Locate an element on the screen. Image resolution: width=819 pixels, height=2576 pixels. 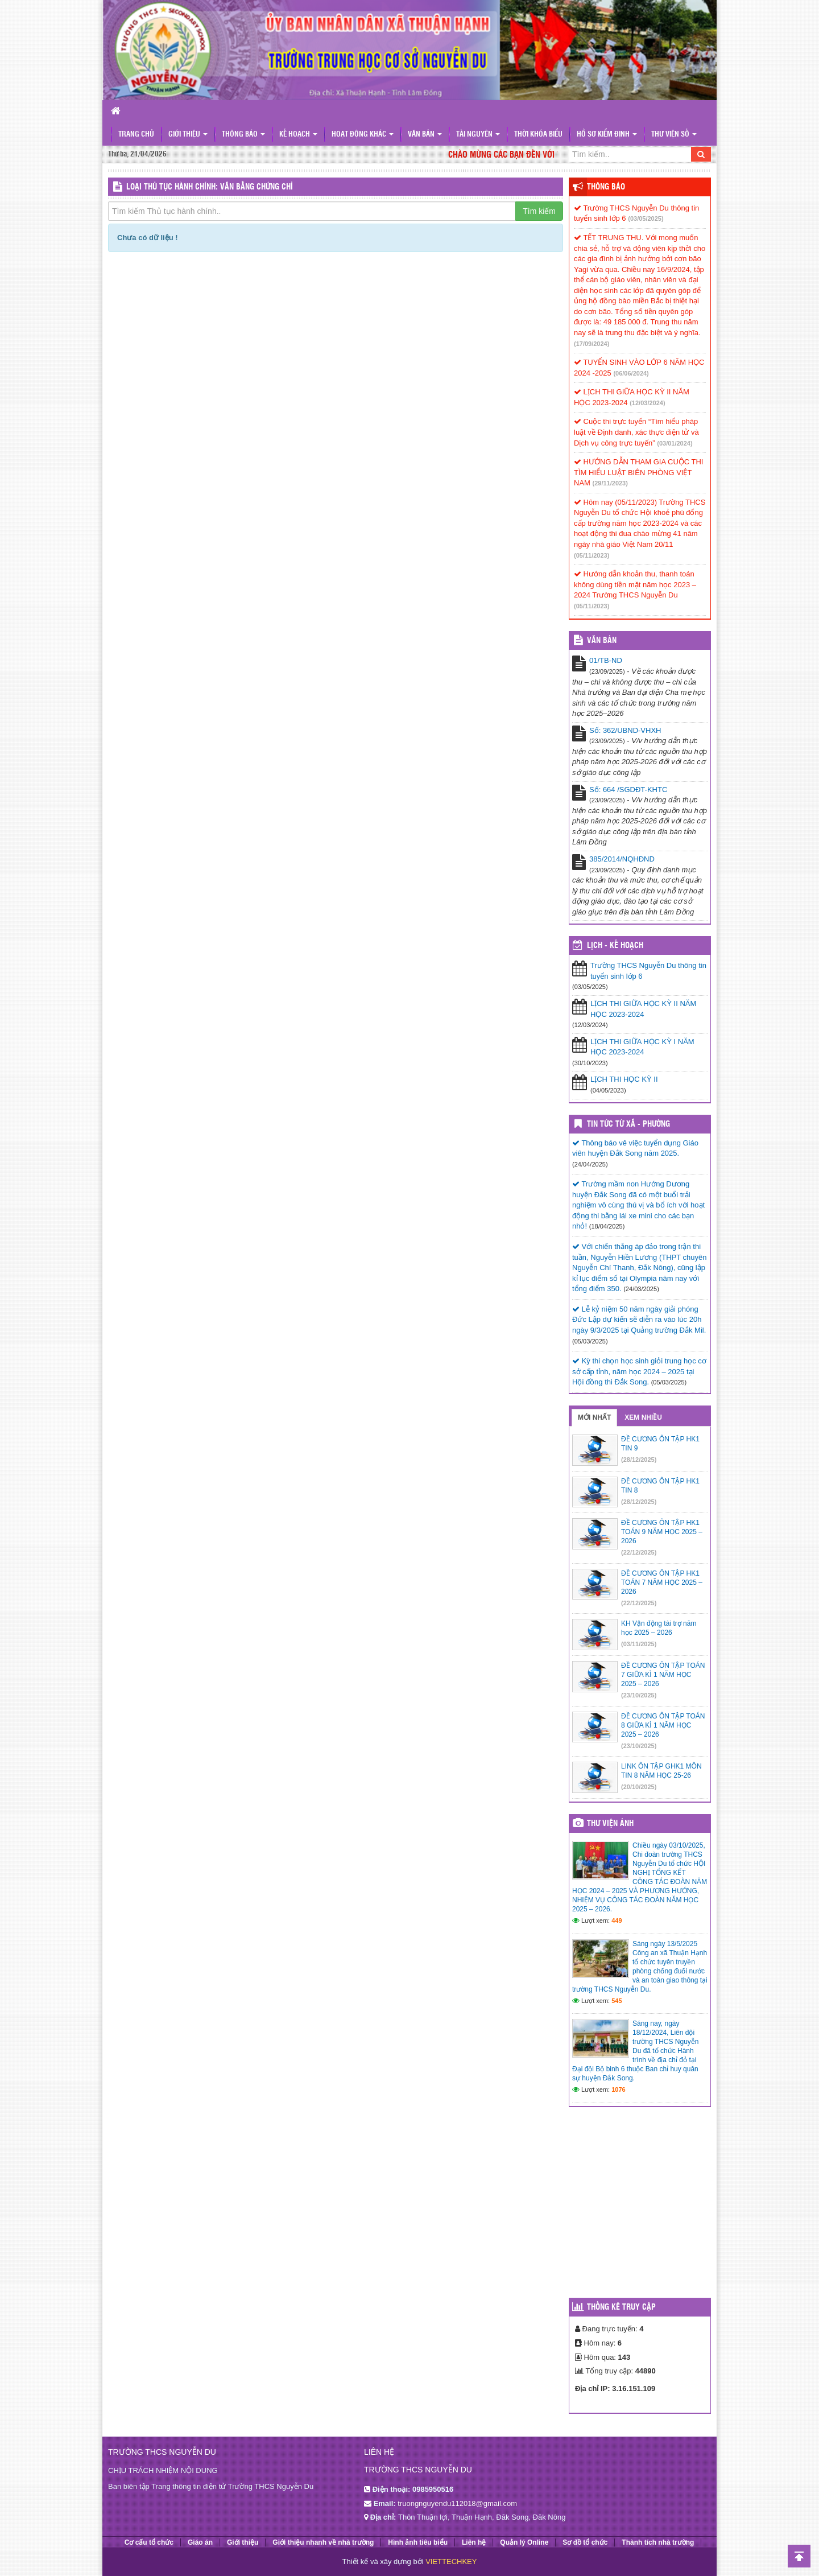
Thư viện ảnh is located at coordinates (610, 1824).